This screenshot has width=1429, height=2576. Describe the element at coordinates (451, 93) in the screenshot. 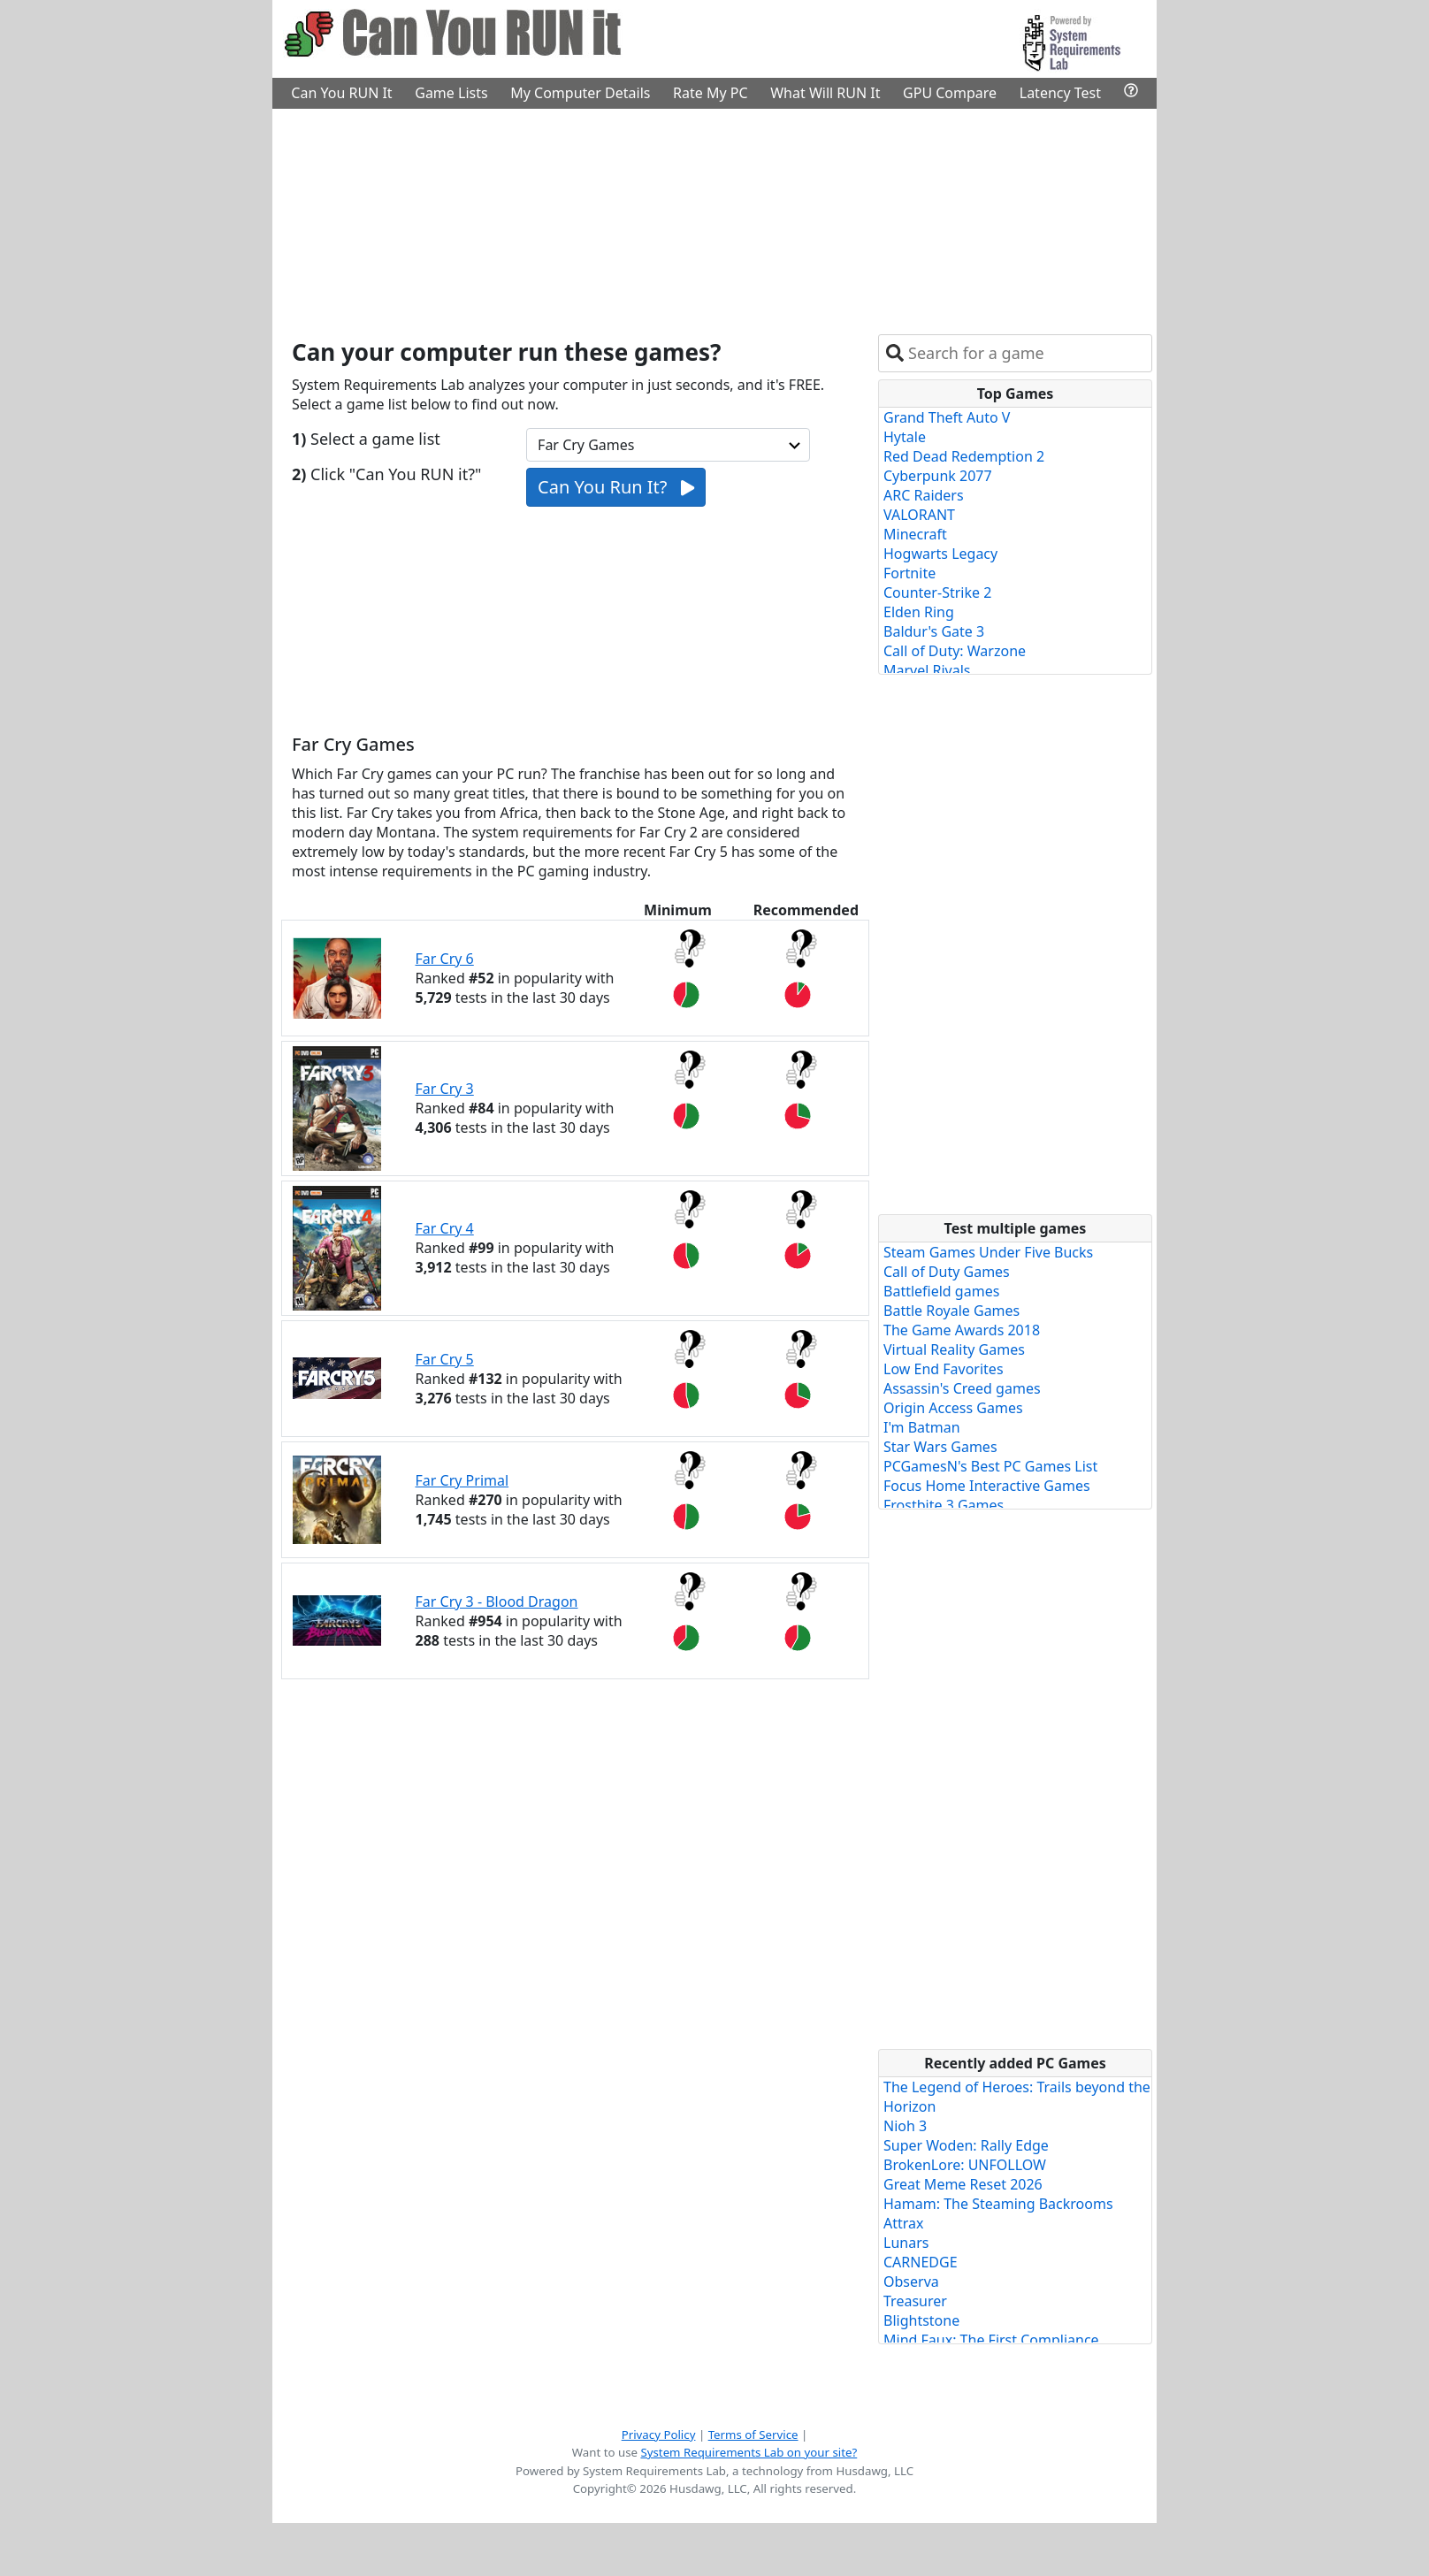

I see `Game Lists` at that location.